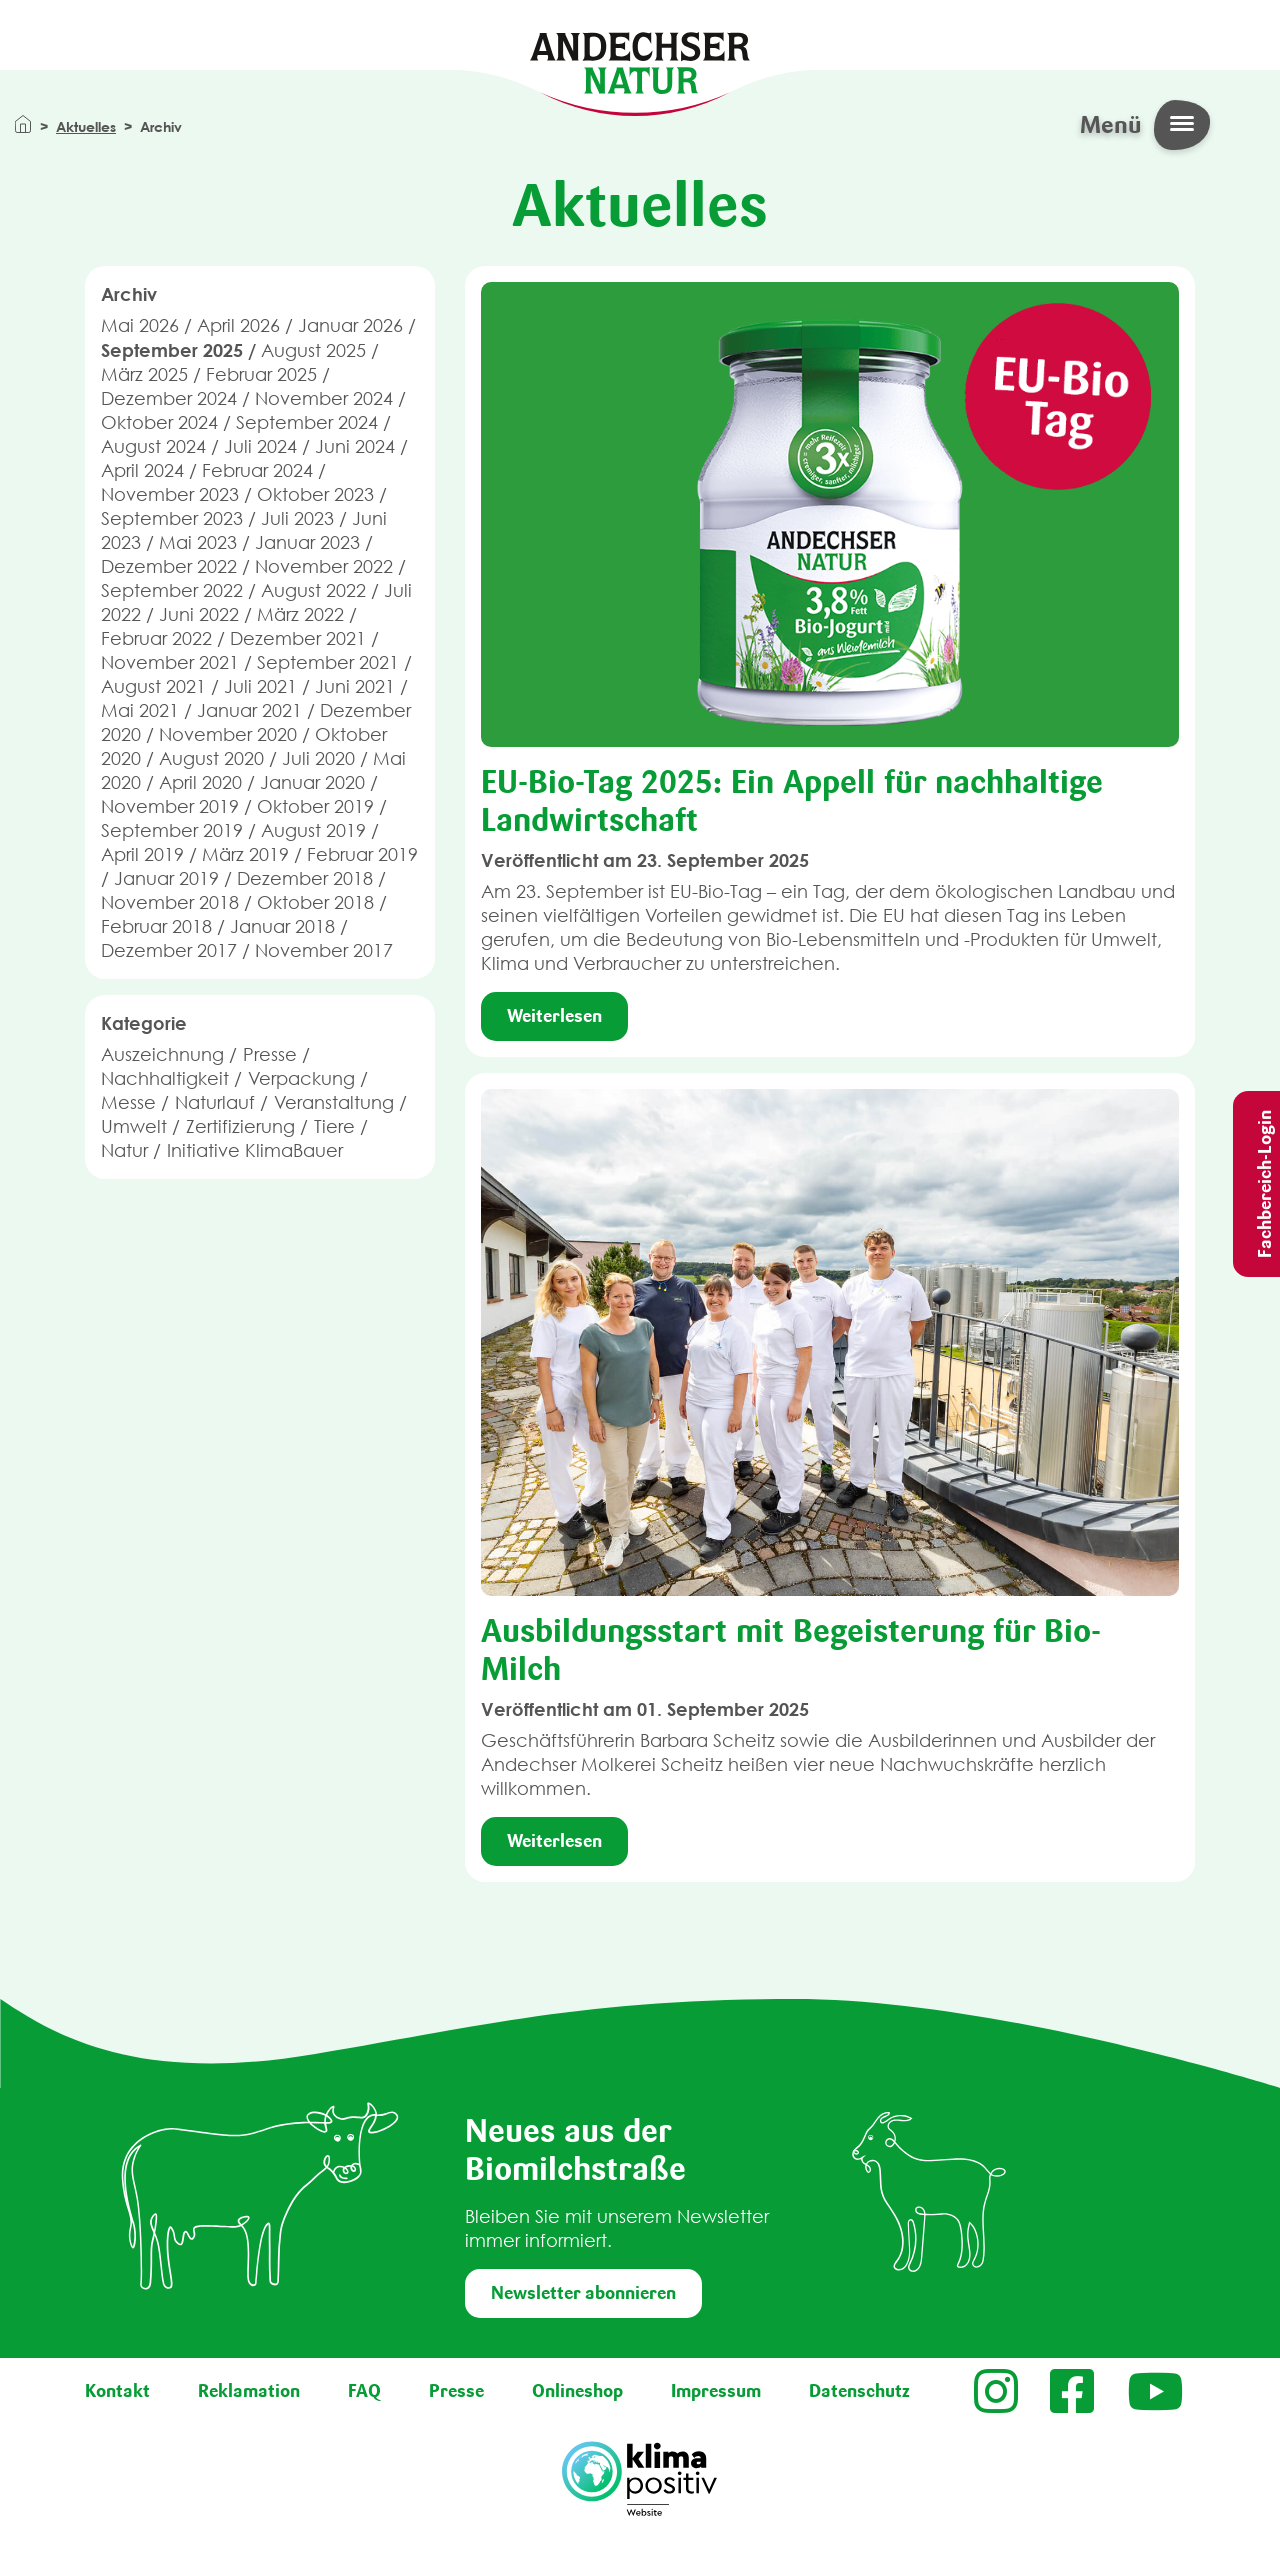 The width and height of the screenshot is (1280, 2552). What do you see at coordinates (134, 1126) in the screenshot?
I see `Umwelt` at bounding box center [134, 1126].